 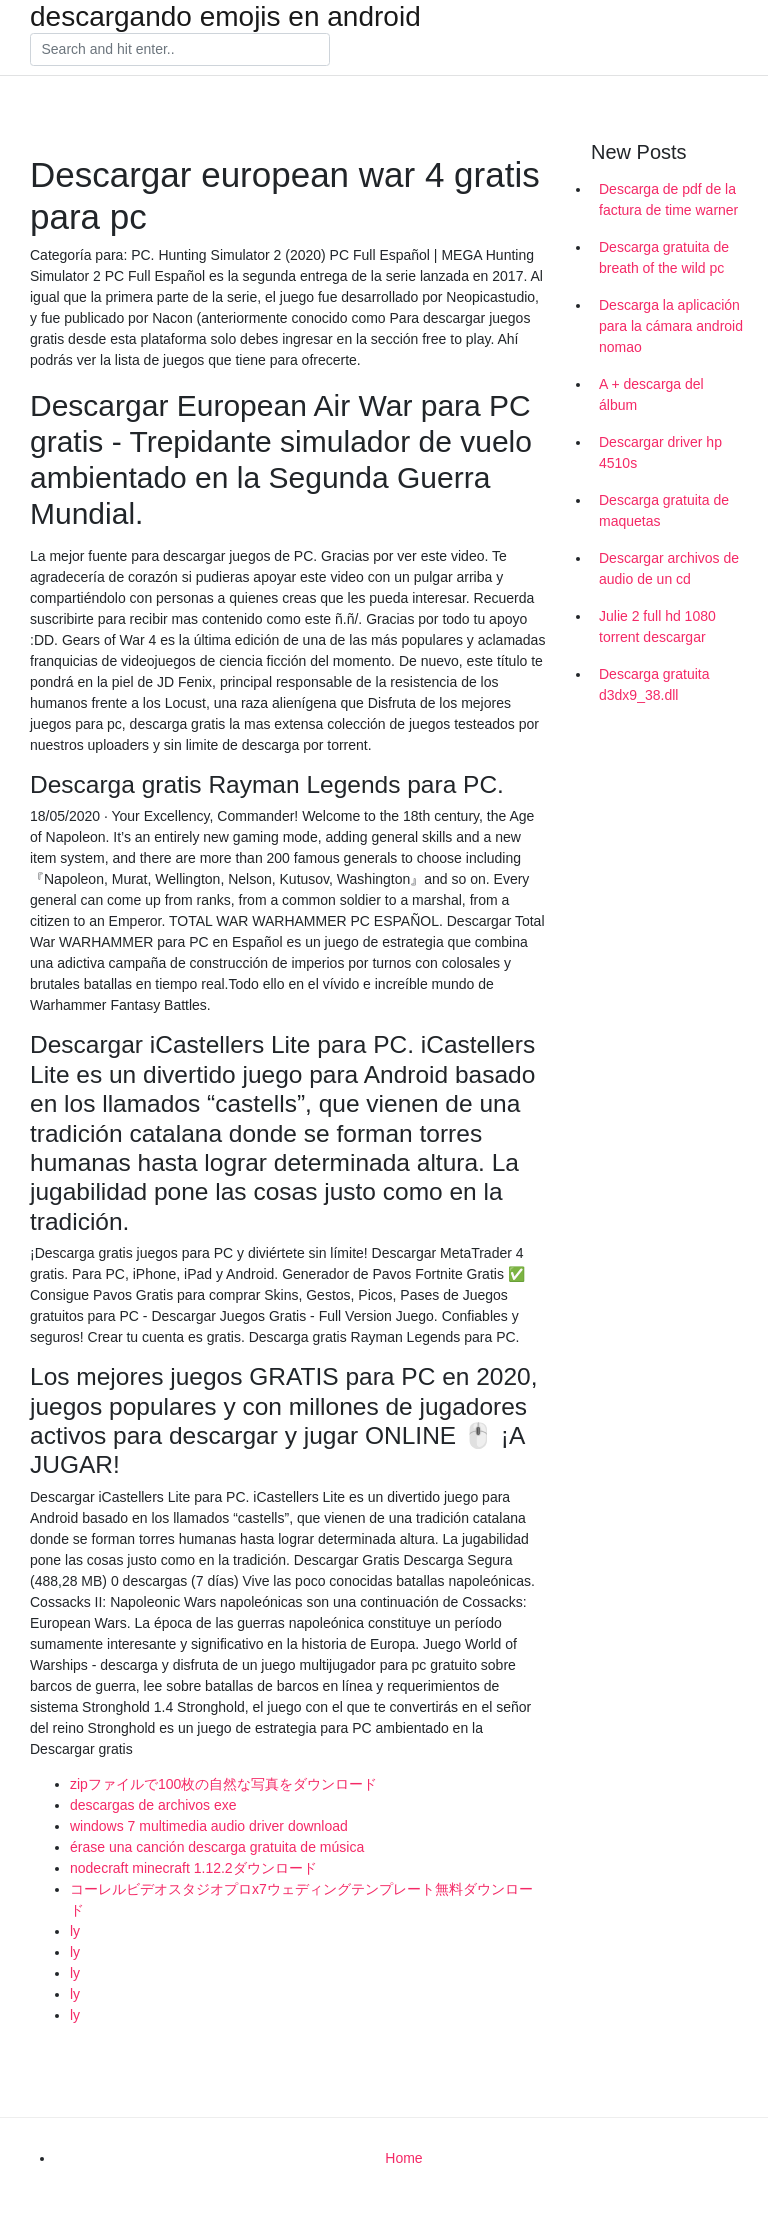 I want to click on Descarga gratuita de maquetas, so click(x=664, y=510).